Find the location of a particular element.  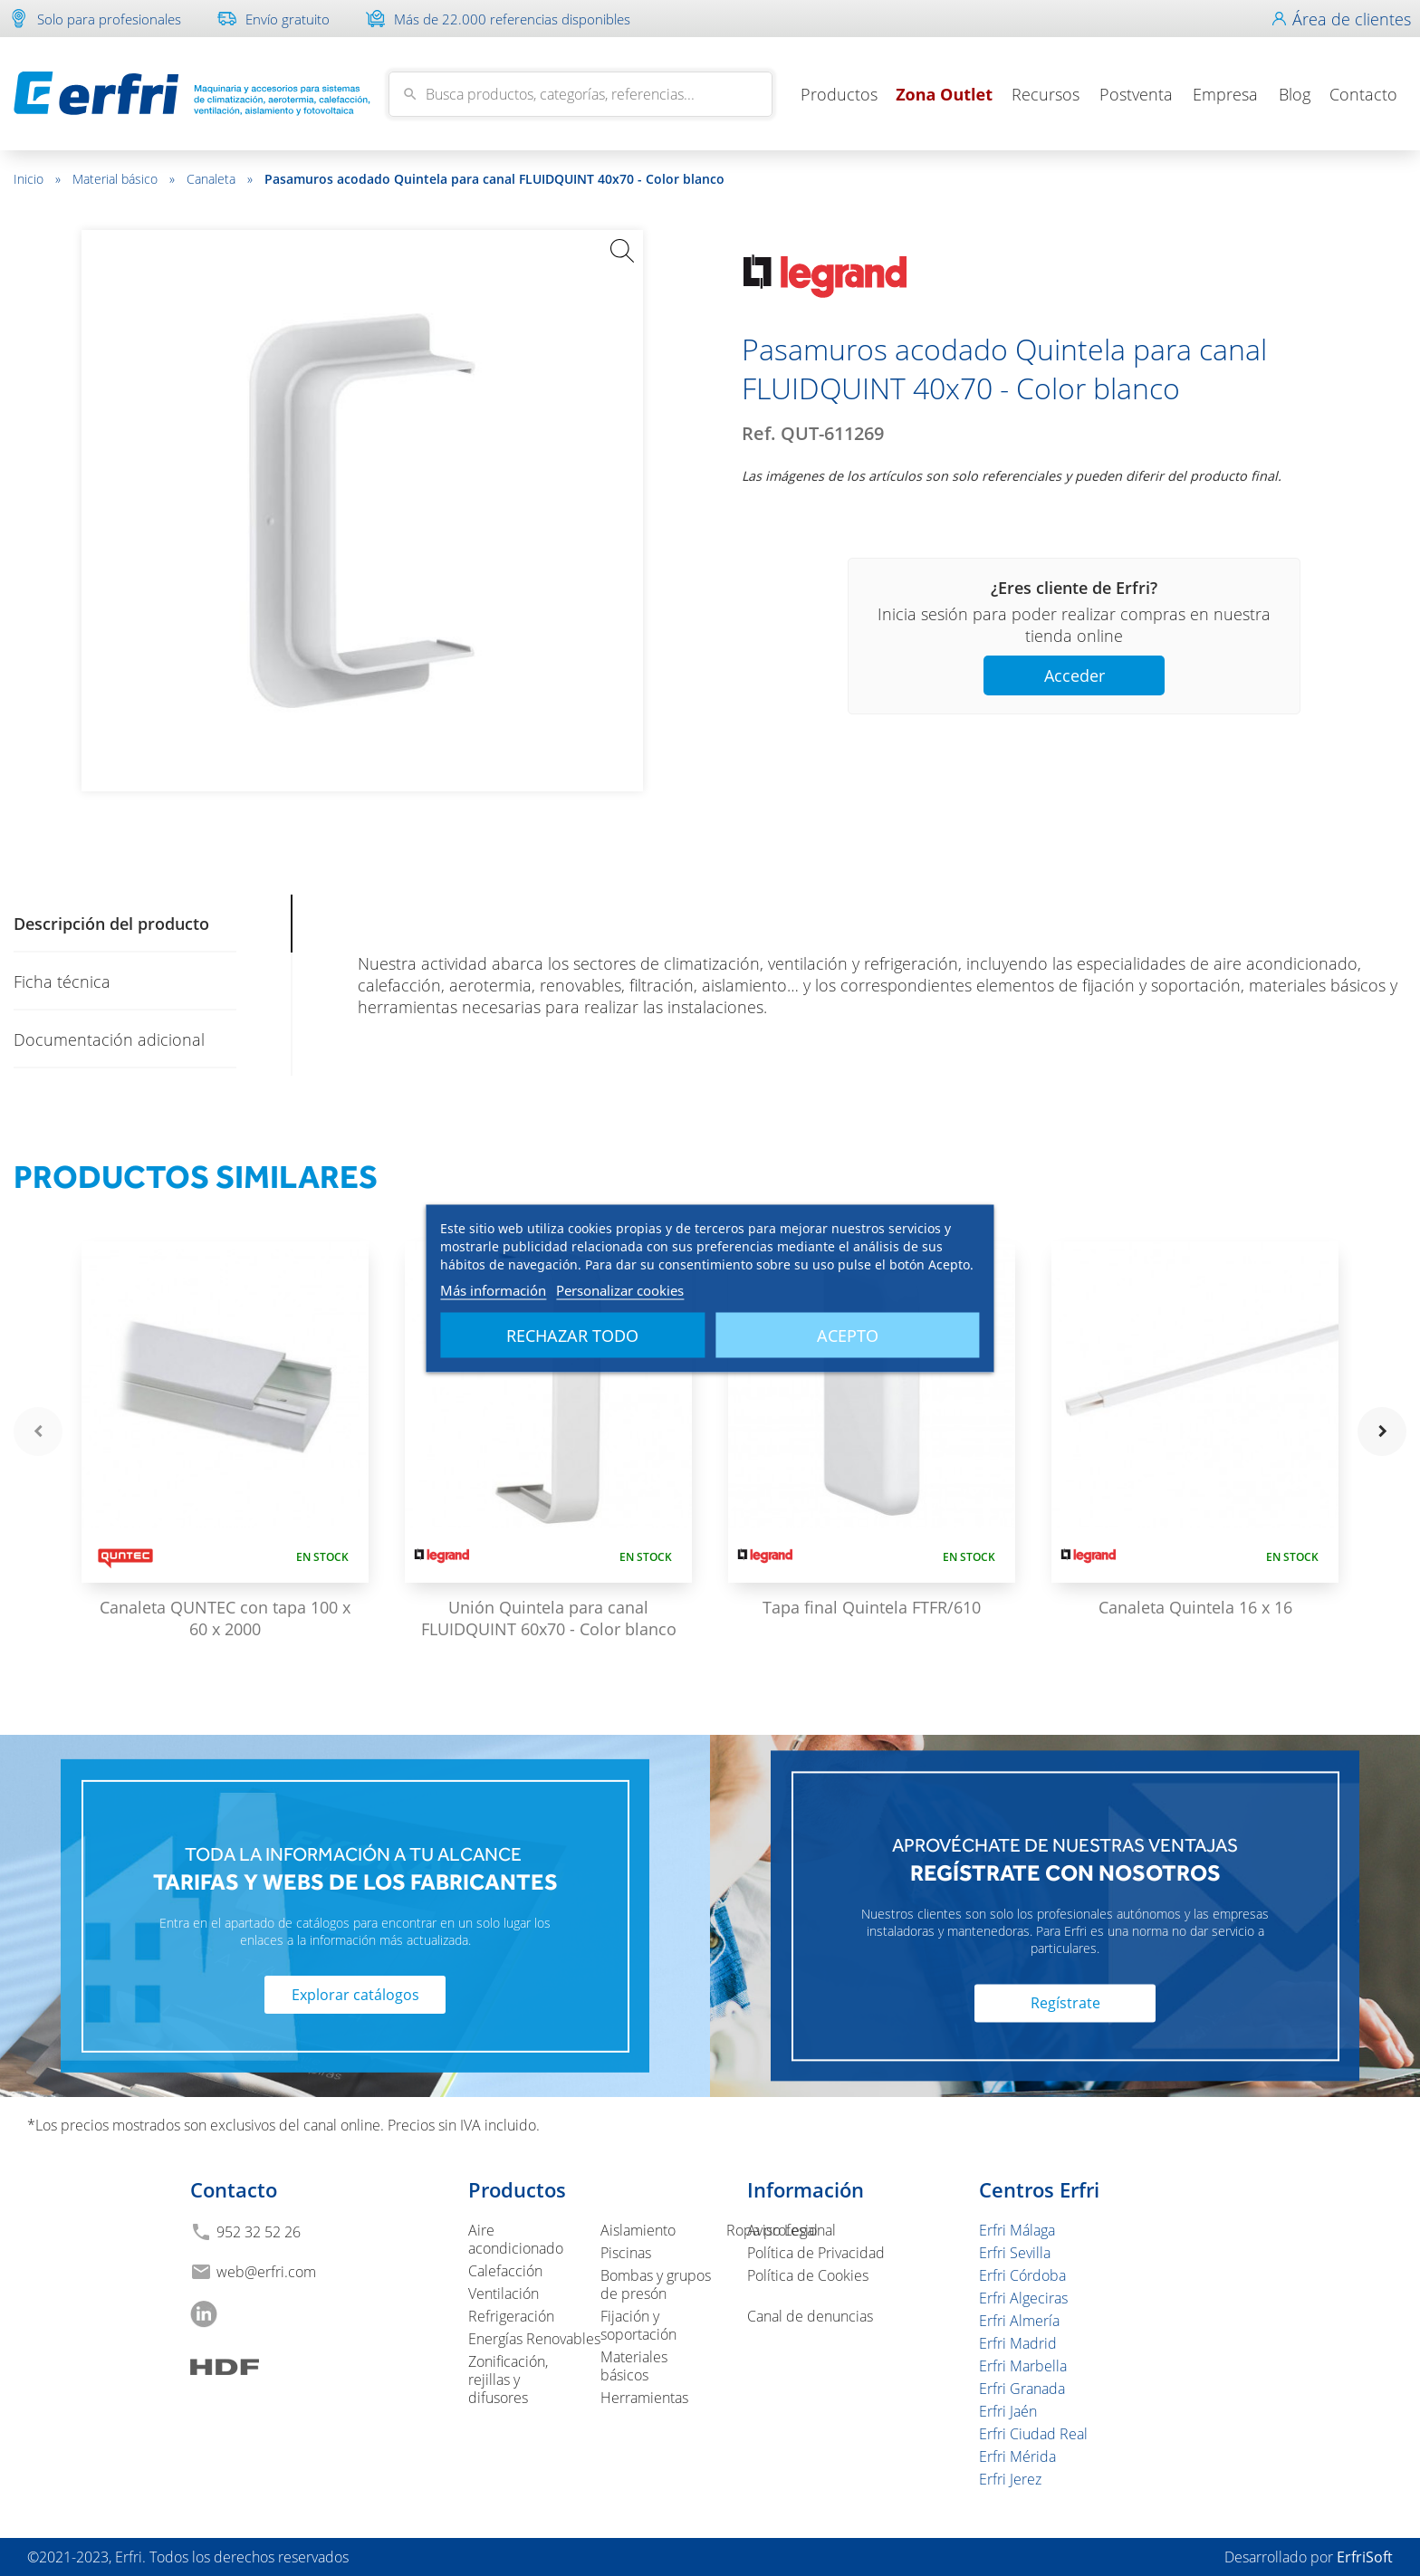

Erfri Ciudad Real is located at coordinates (1033, 2434).